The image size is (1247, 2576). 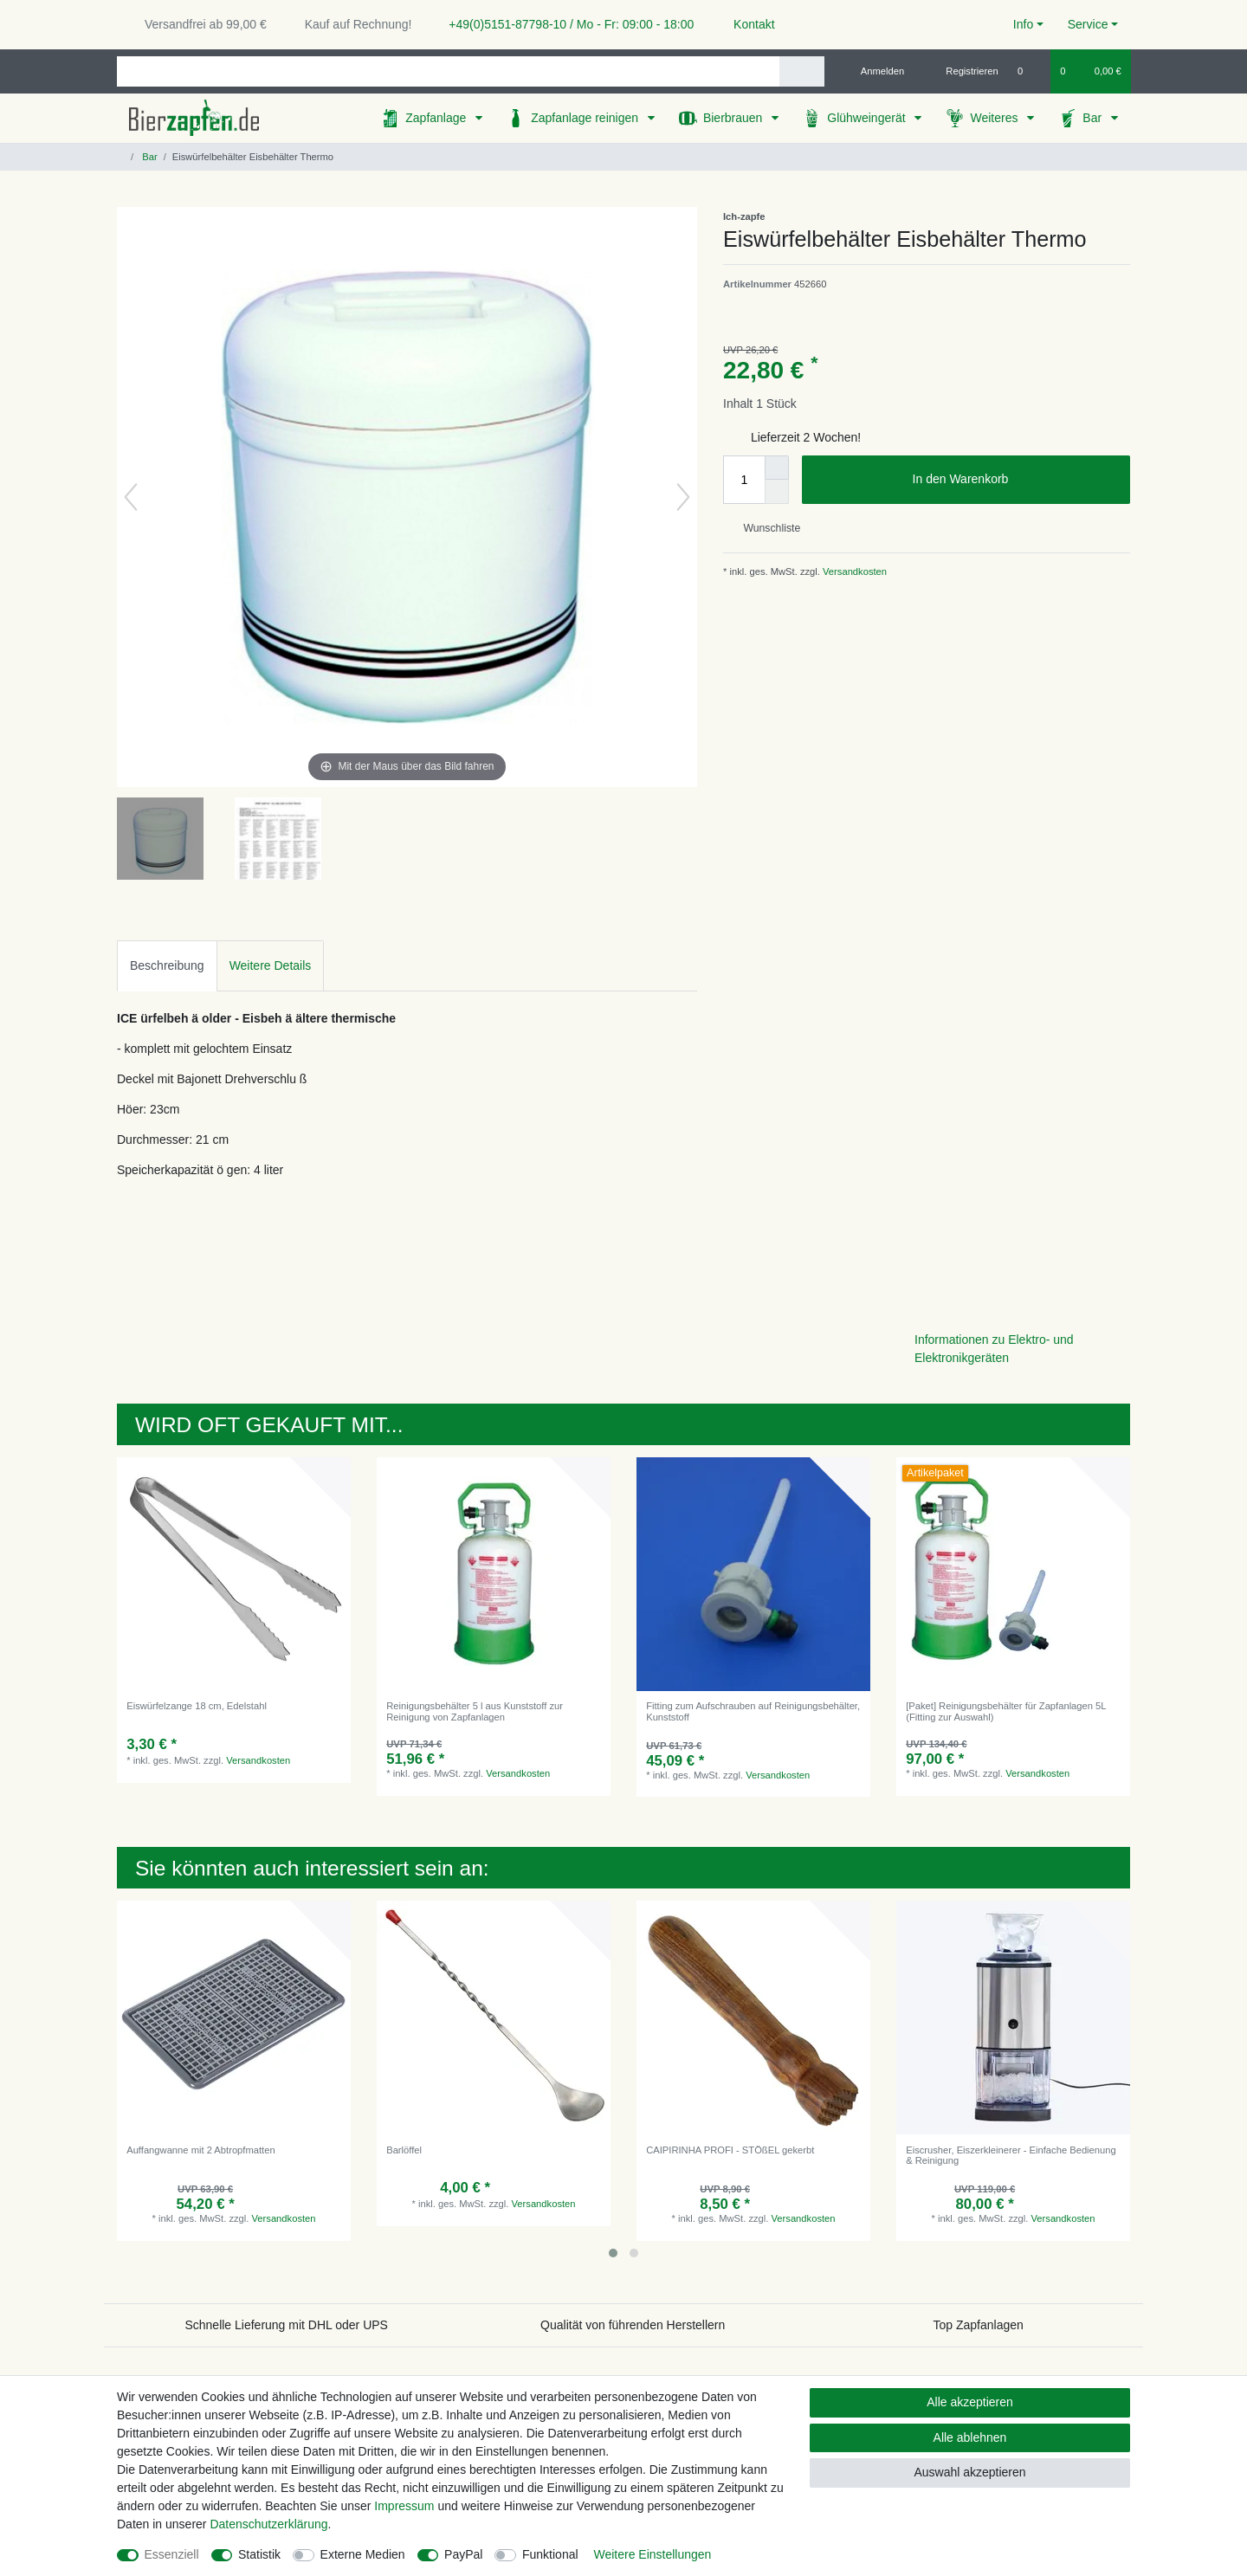 What do you see at coordinates (746, 24) in the screenshot?
I see `Kontakt` at bounding box center [746, 24].